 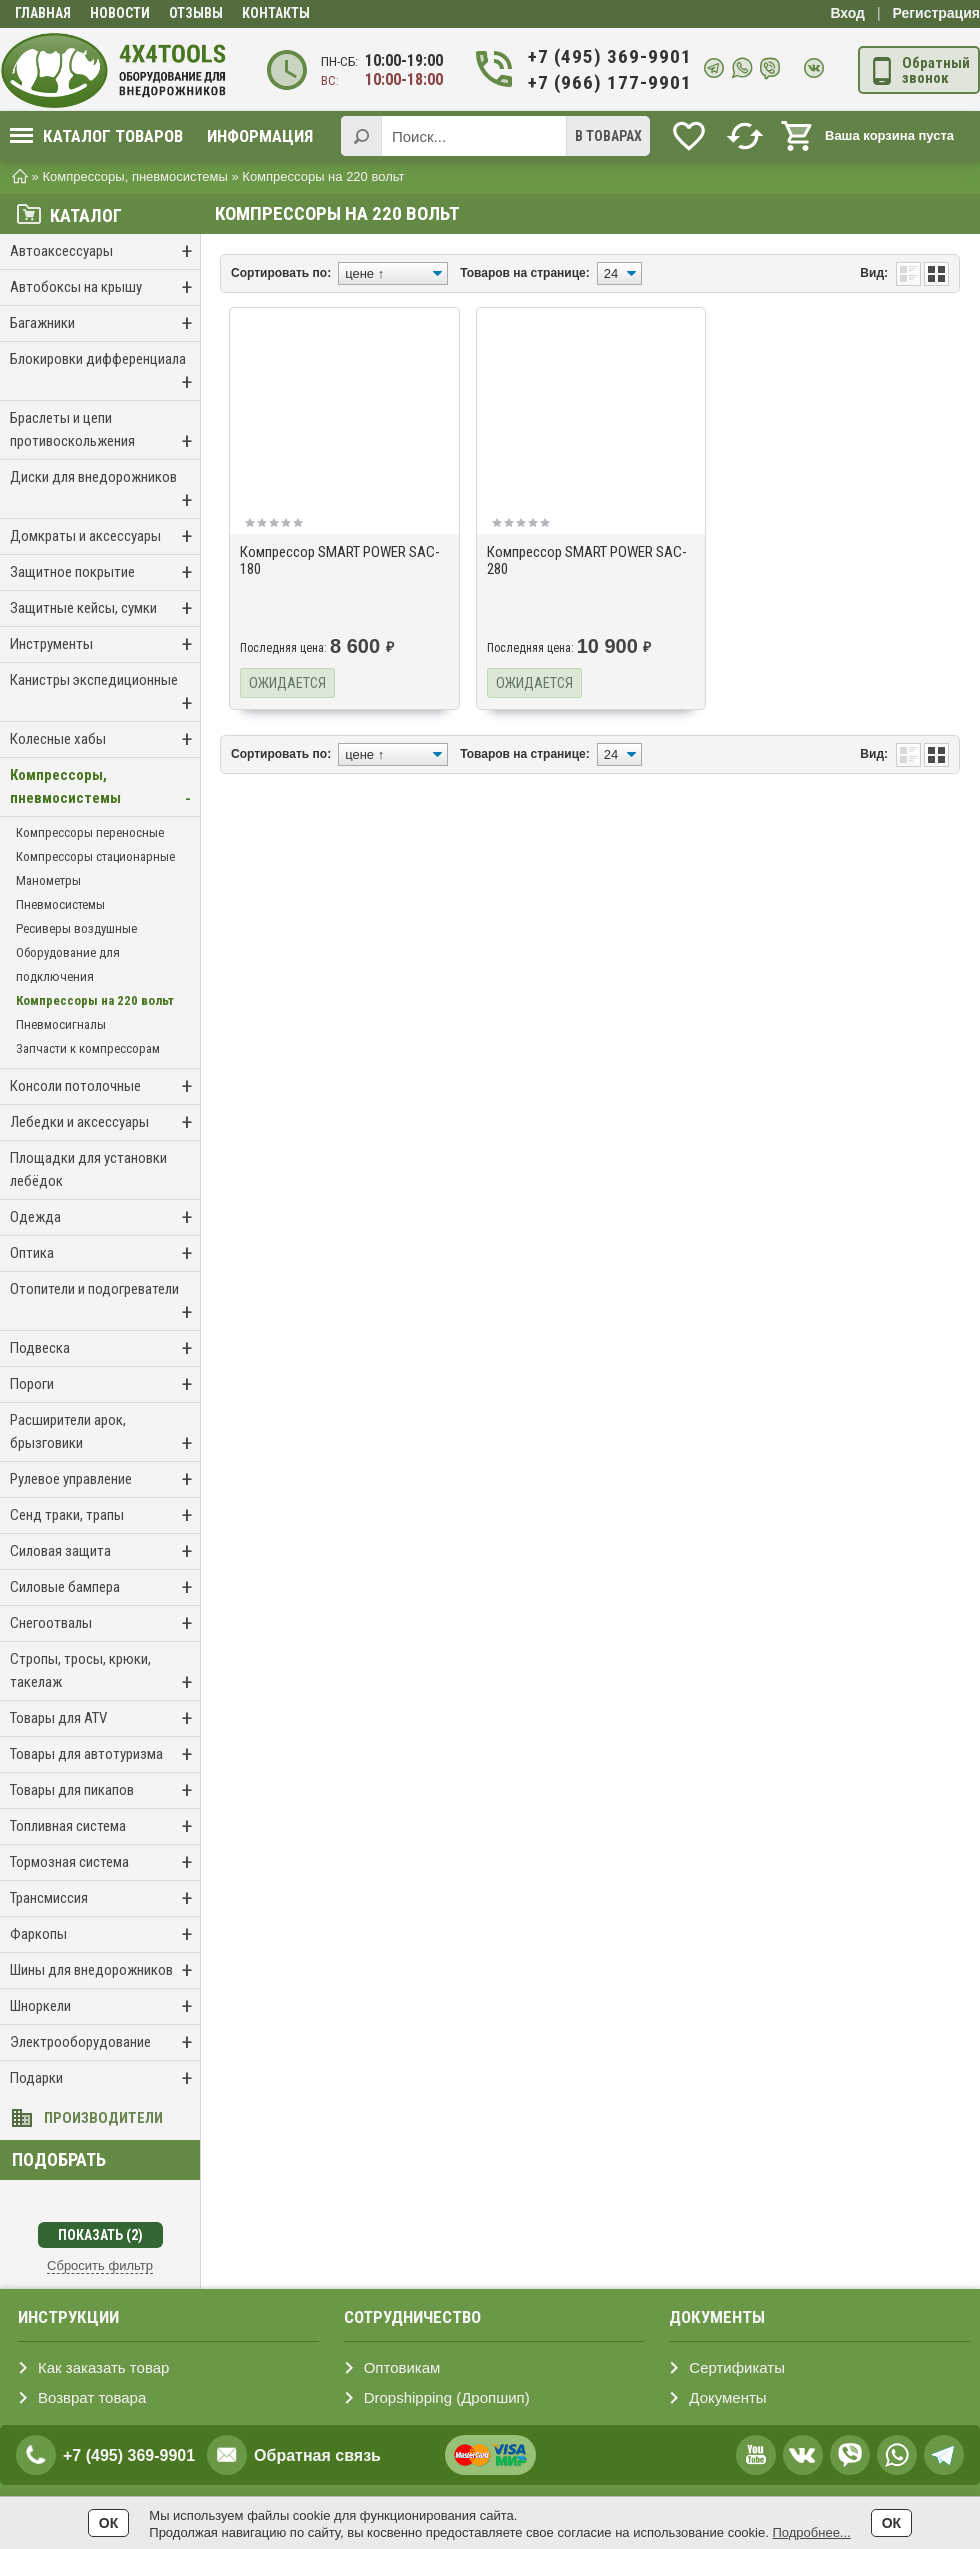 What do you see at coordinates (105, 1718) in the screenshot?
I see `Товары для ATV` at bounding box center [105, 1718].